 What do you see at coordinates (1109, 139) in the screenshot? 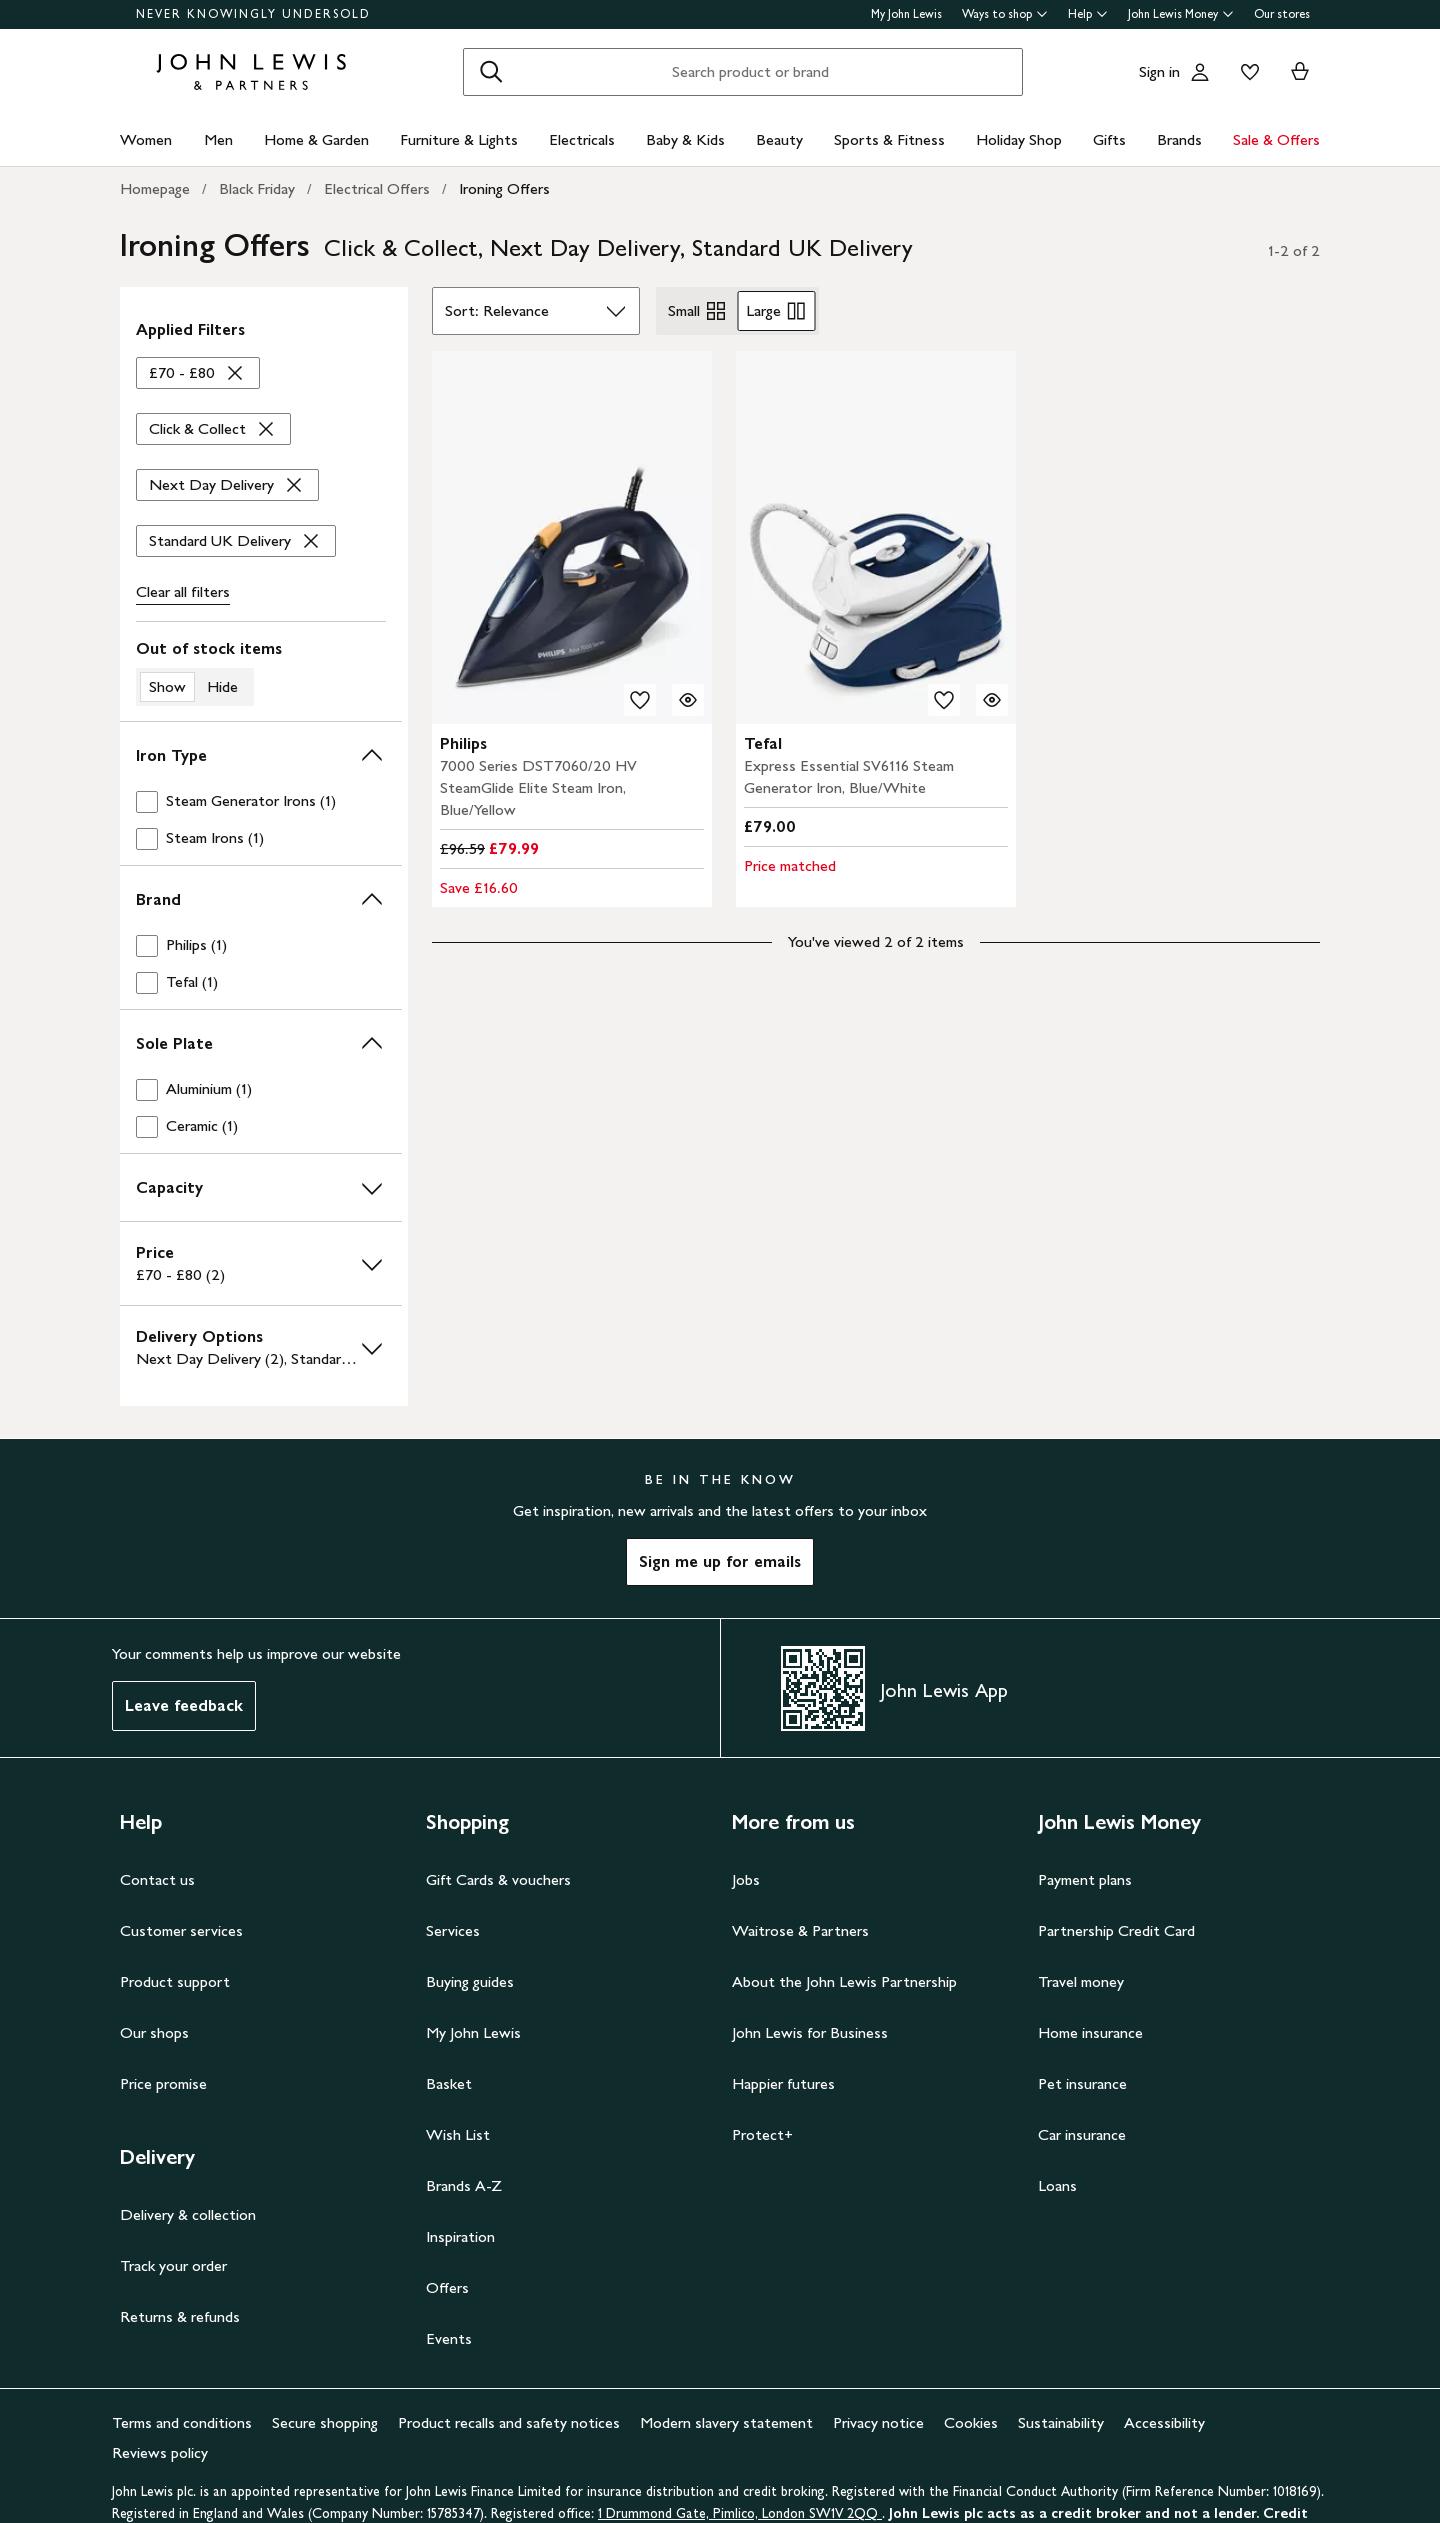
I see `Gifts` at bounding box center [1109, 139].